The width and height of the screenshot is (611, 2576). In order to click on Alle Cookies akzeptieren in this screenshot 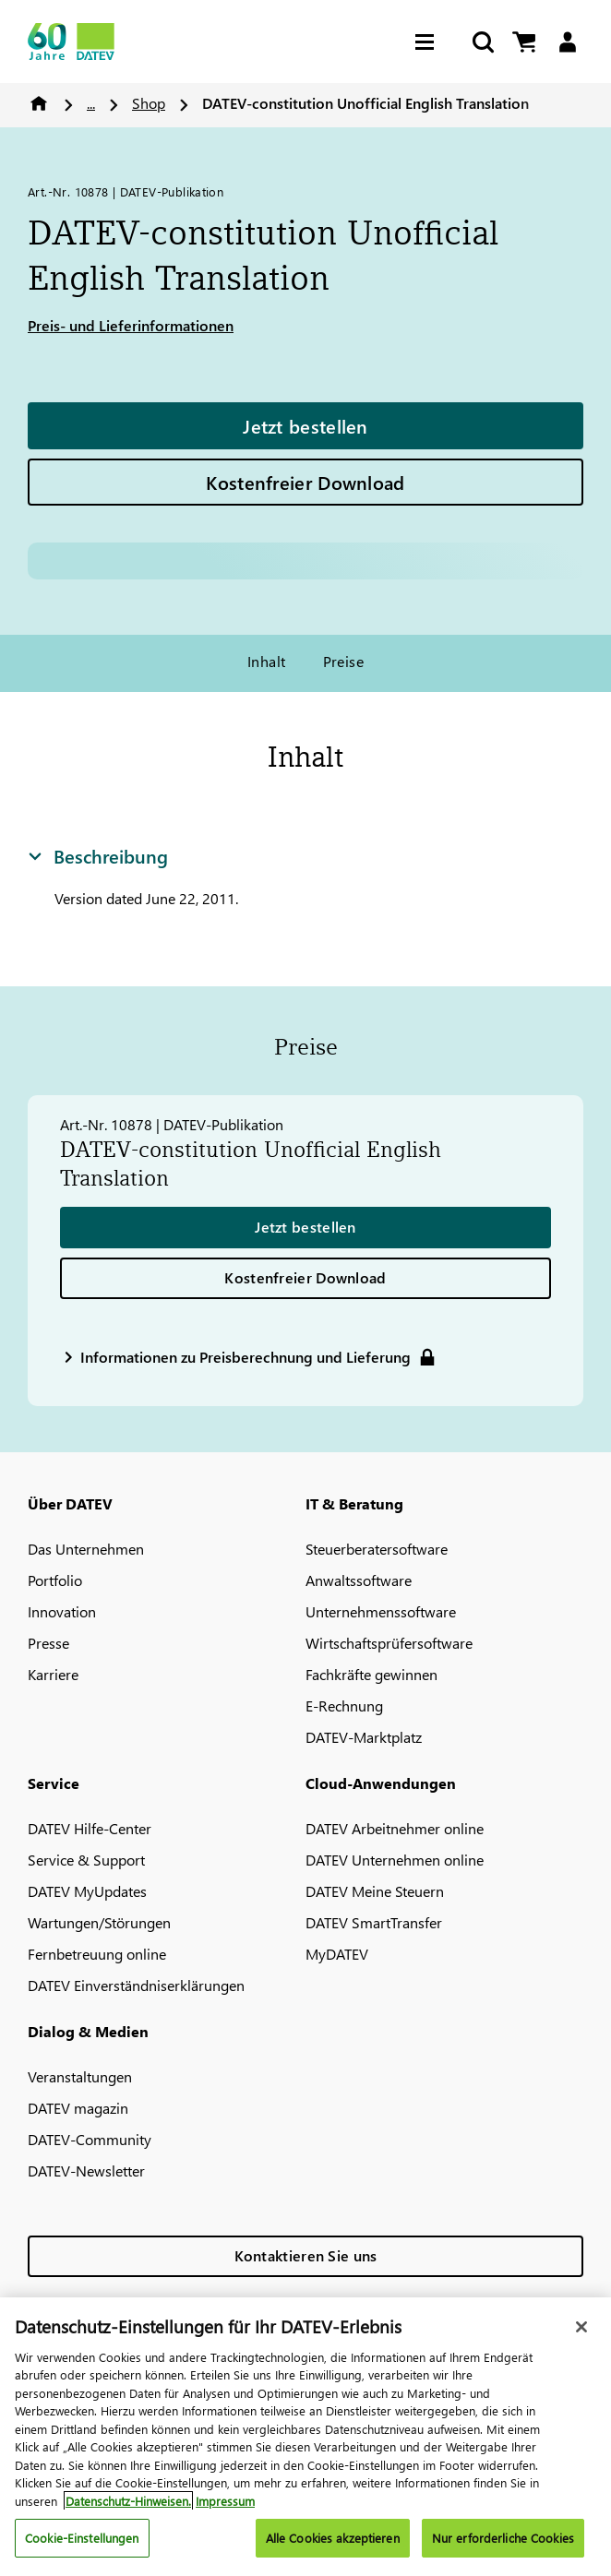, I will do `click(333, 2538)`.